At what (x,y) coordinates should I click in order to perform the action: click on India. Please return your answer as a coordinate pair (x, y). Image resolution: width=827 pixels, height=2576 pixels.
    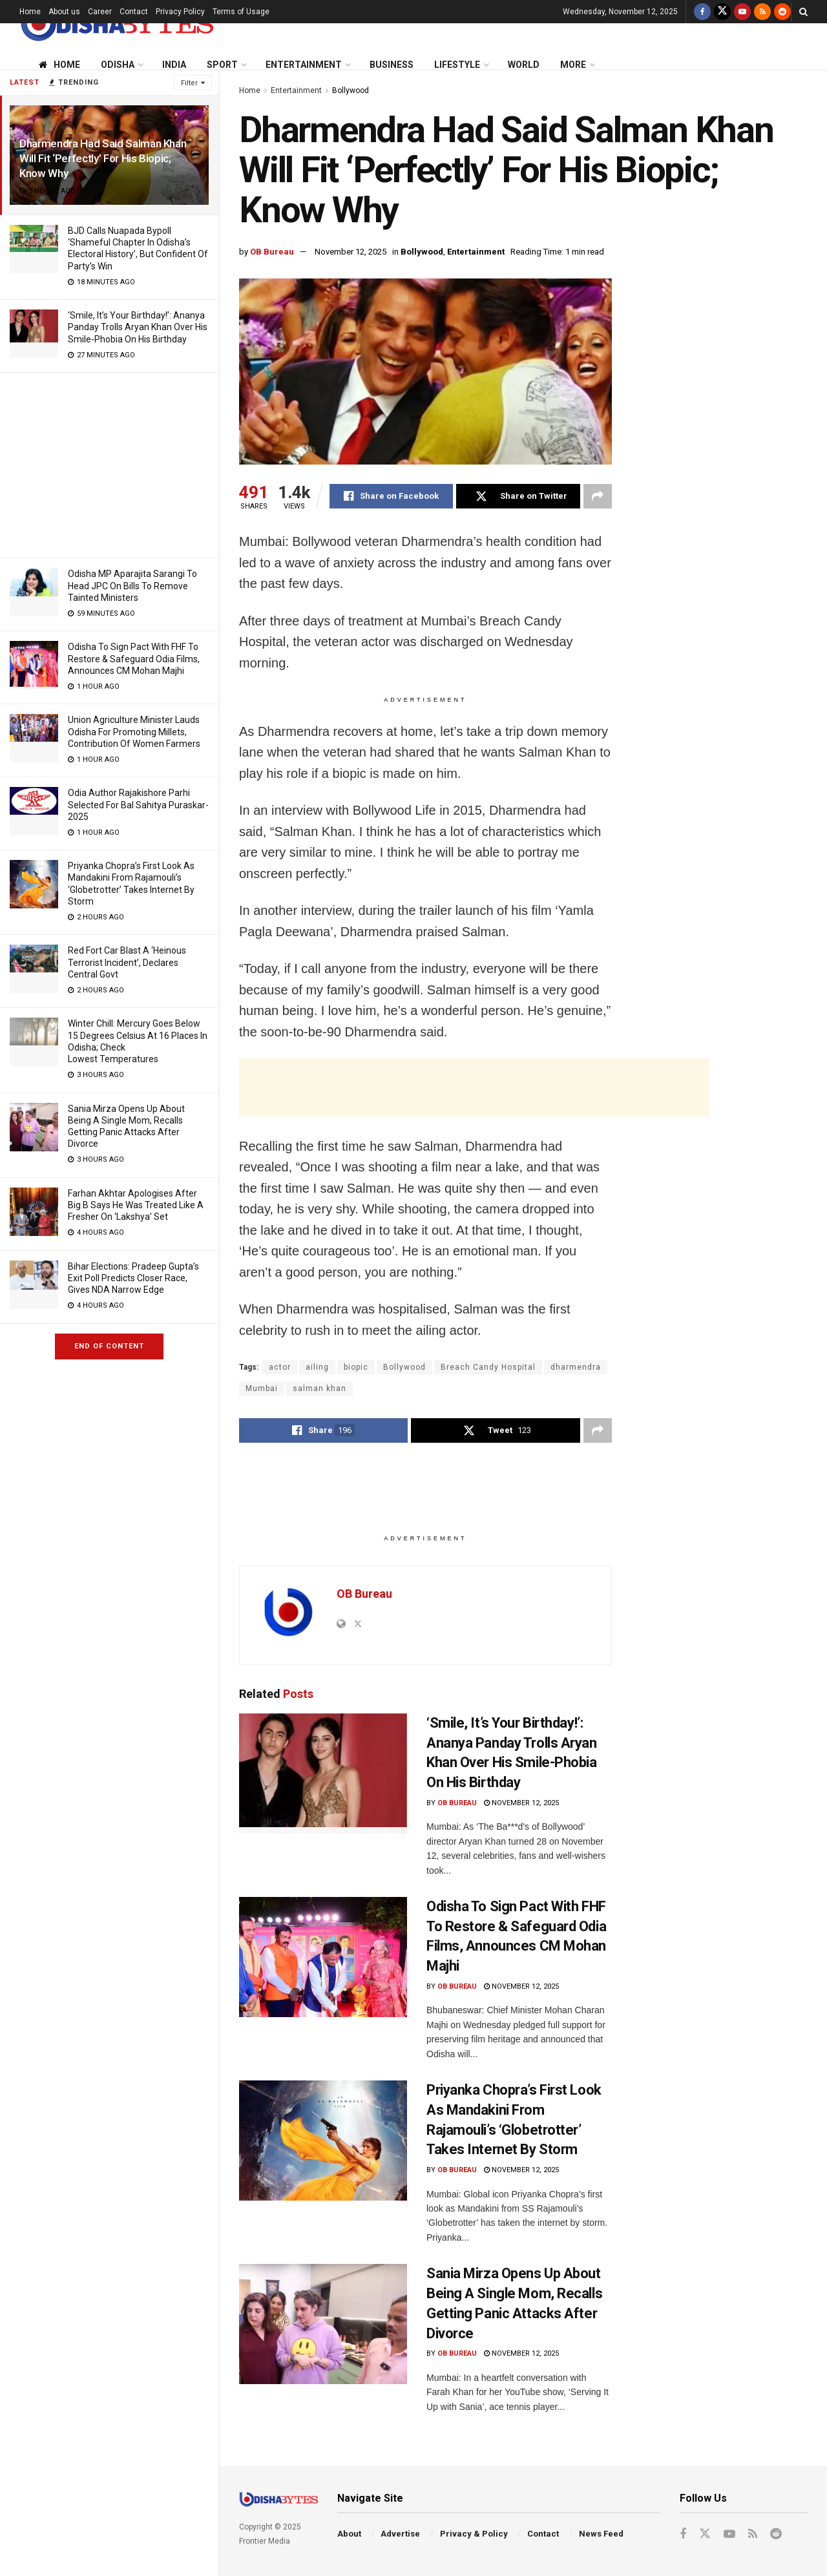
    Looking at the image, I should click on (174, 64).